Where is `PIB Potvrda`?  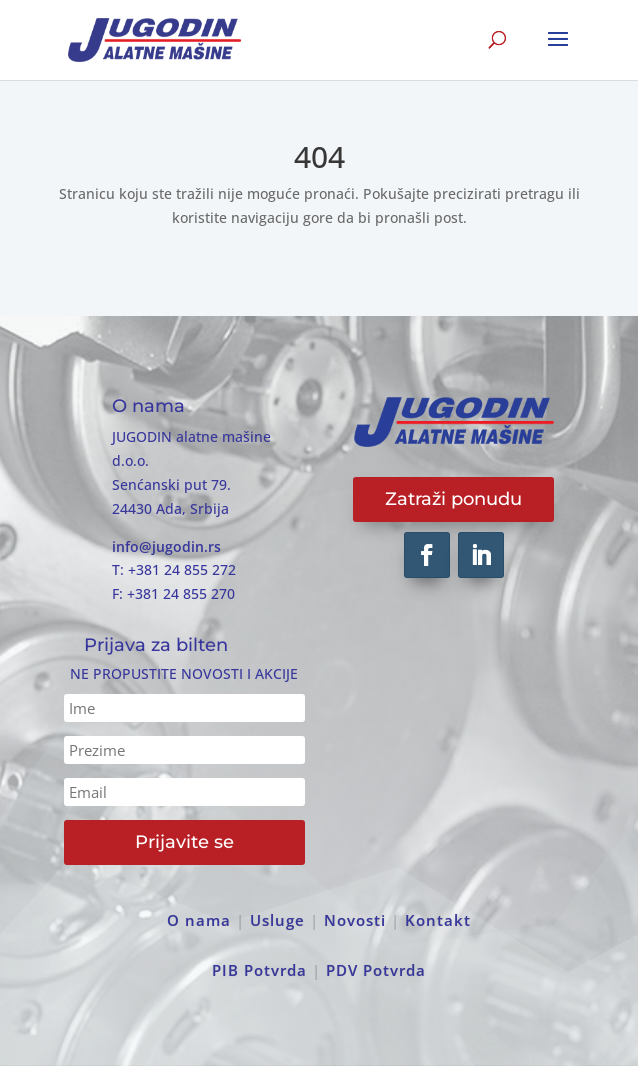
PIB Potvrda is located at coordinates (259, 970).